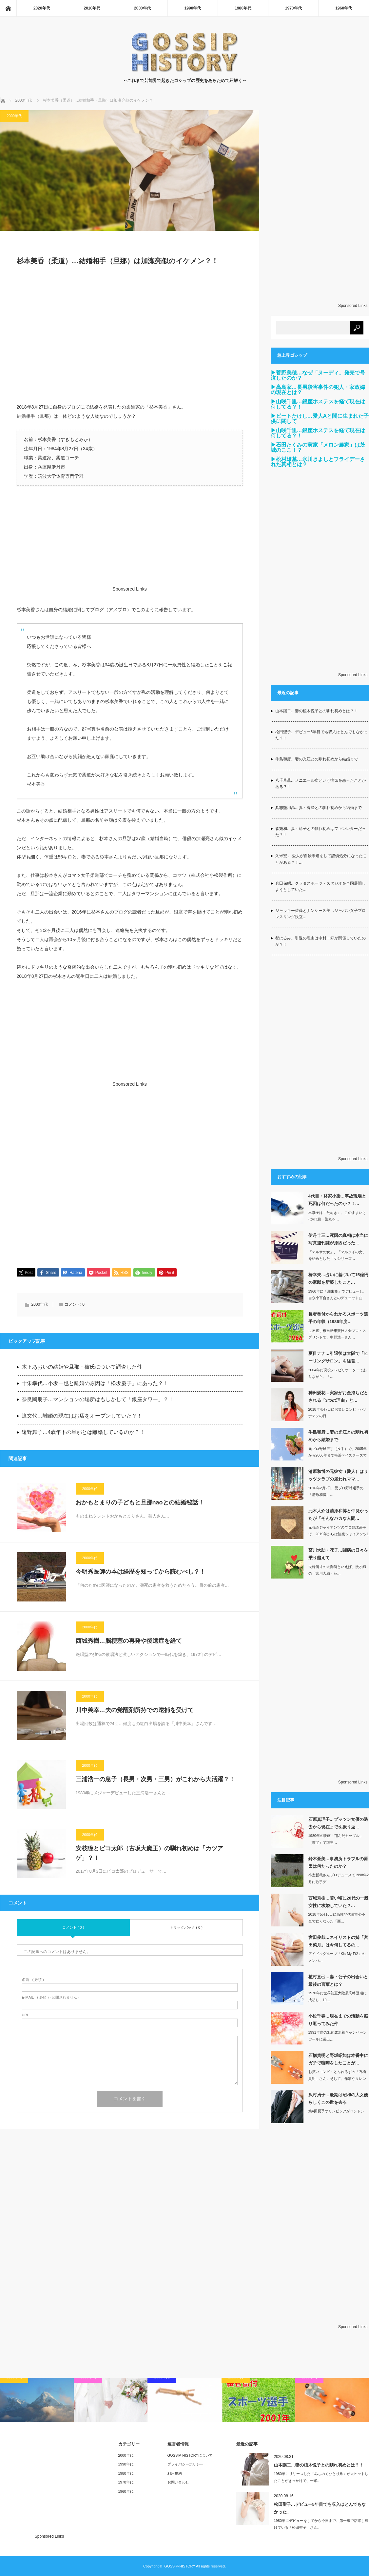 Image resolution: width=369 pixels, height=2576 pixels. Describe the element at coordinates (82, 1416) in the screenshot. I see `迫文代…離婚の現在はお店をオープンしていた？！` at that location.